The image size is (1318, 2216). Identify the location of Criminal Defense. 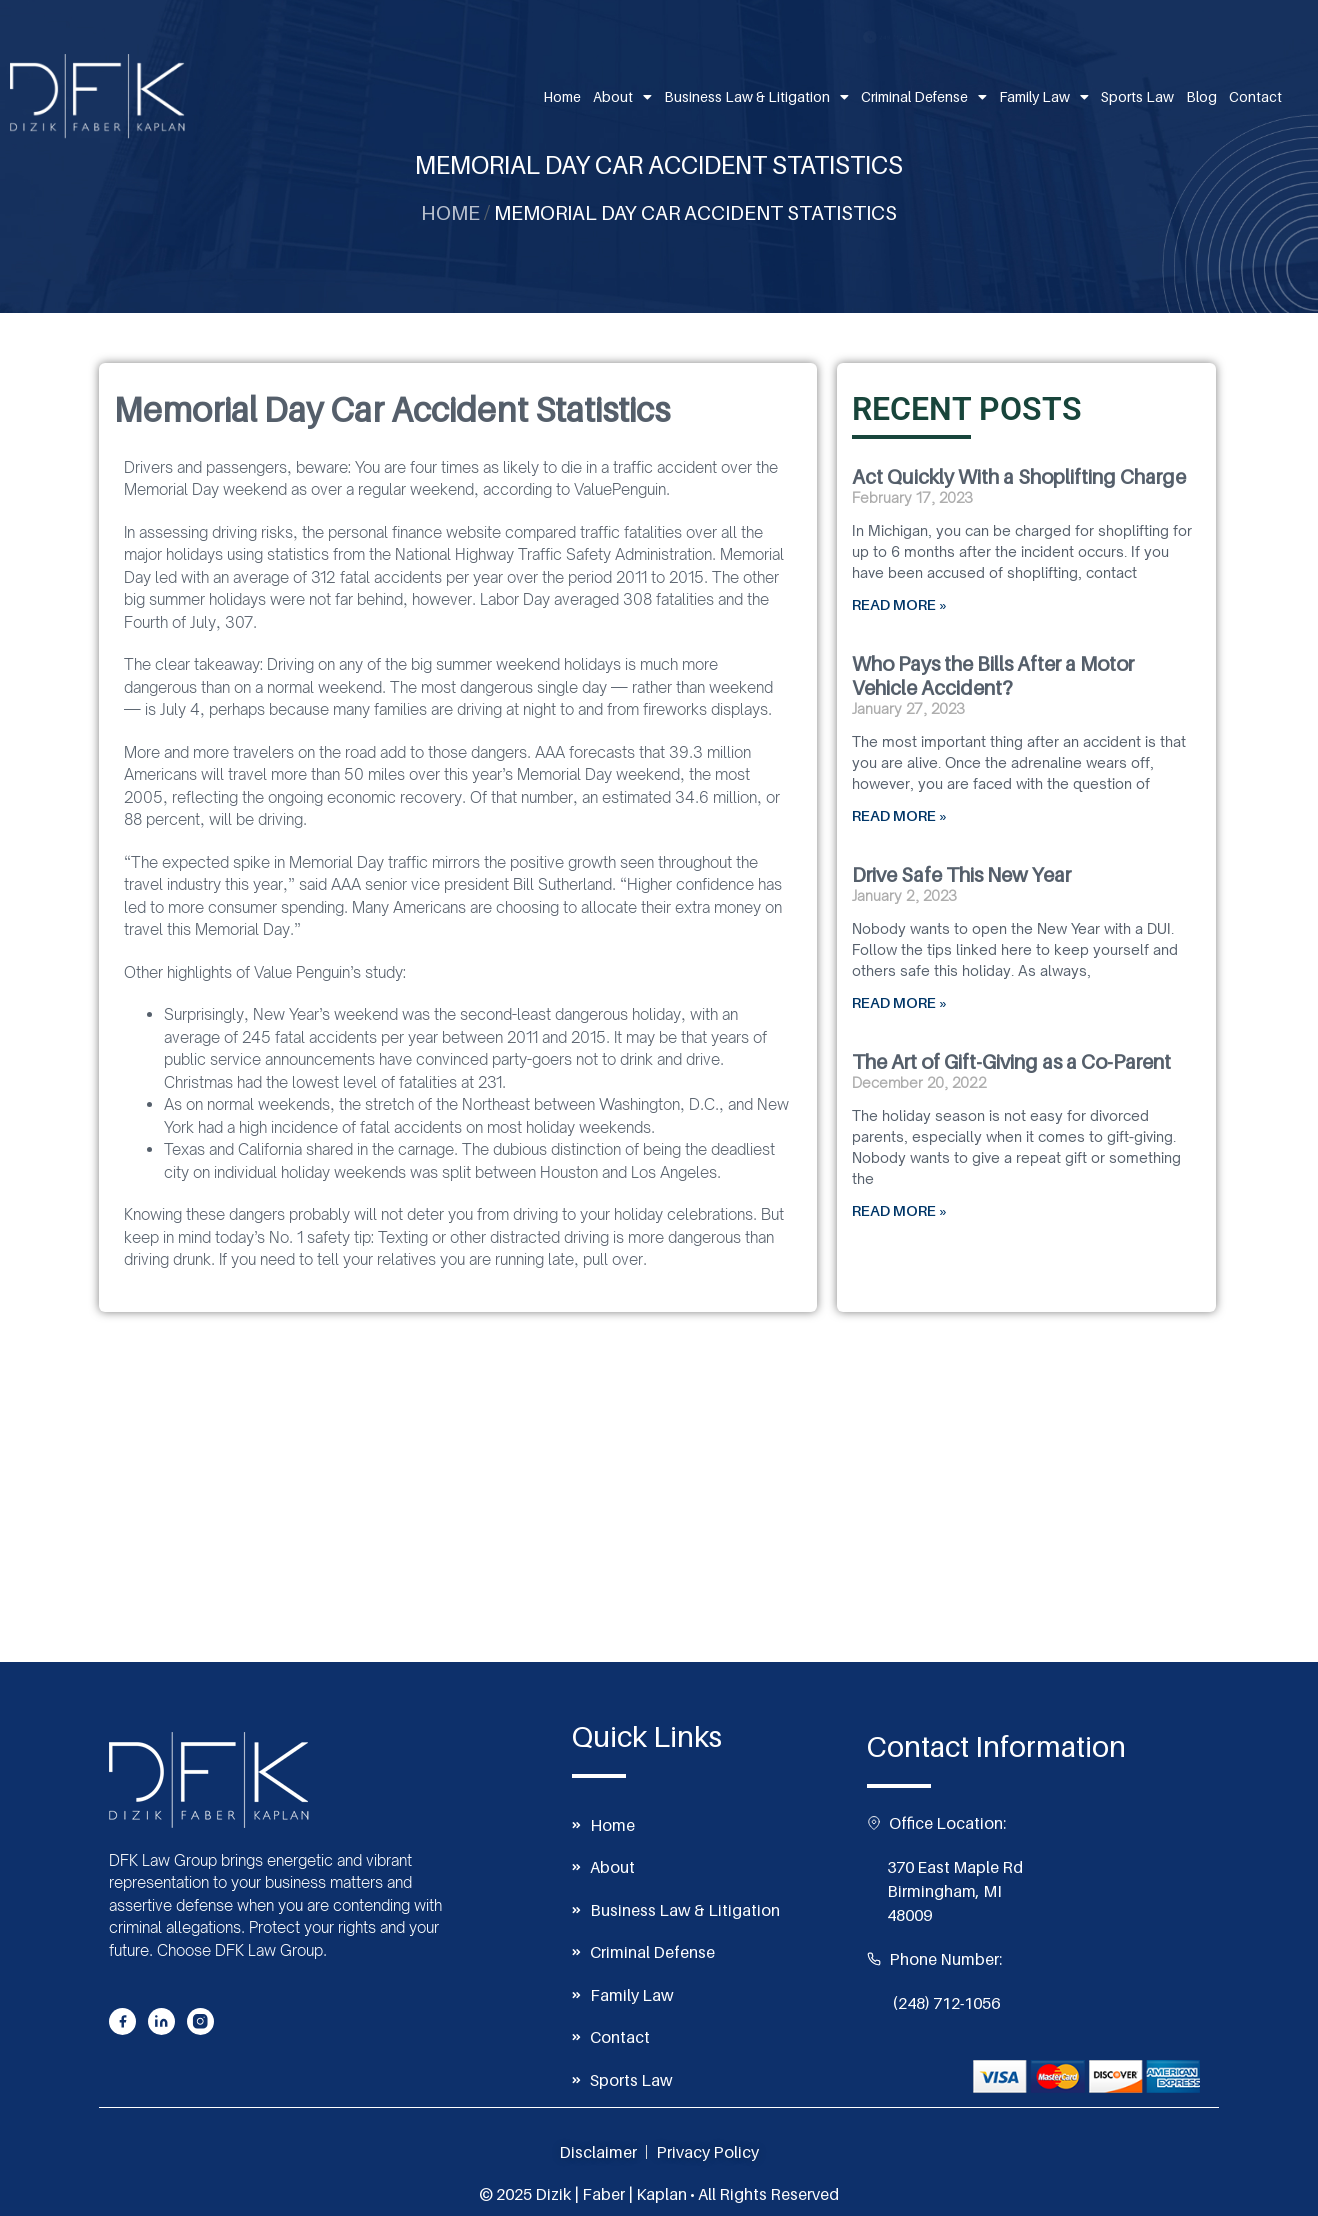
(924, 97).